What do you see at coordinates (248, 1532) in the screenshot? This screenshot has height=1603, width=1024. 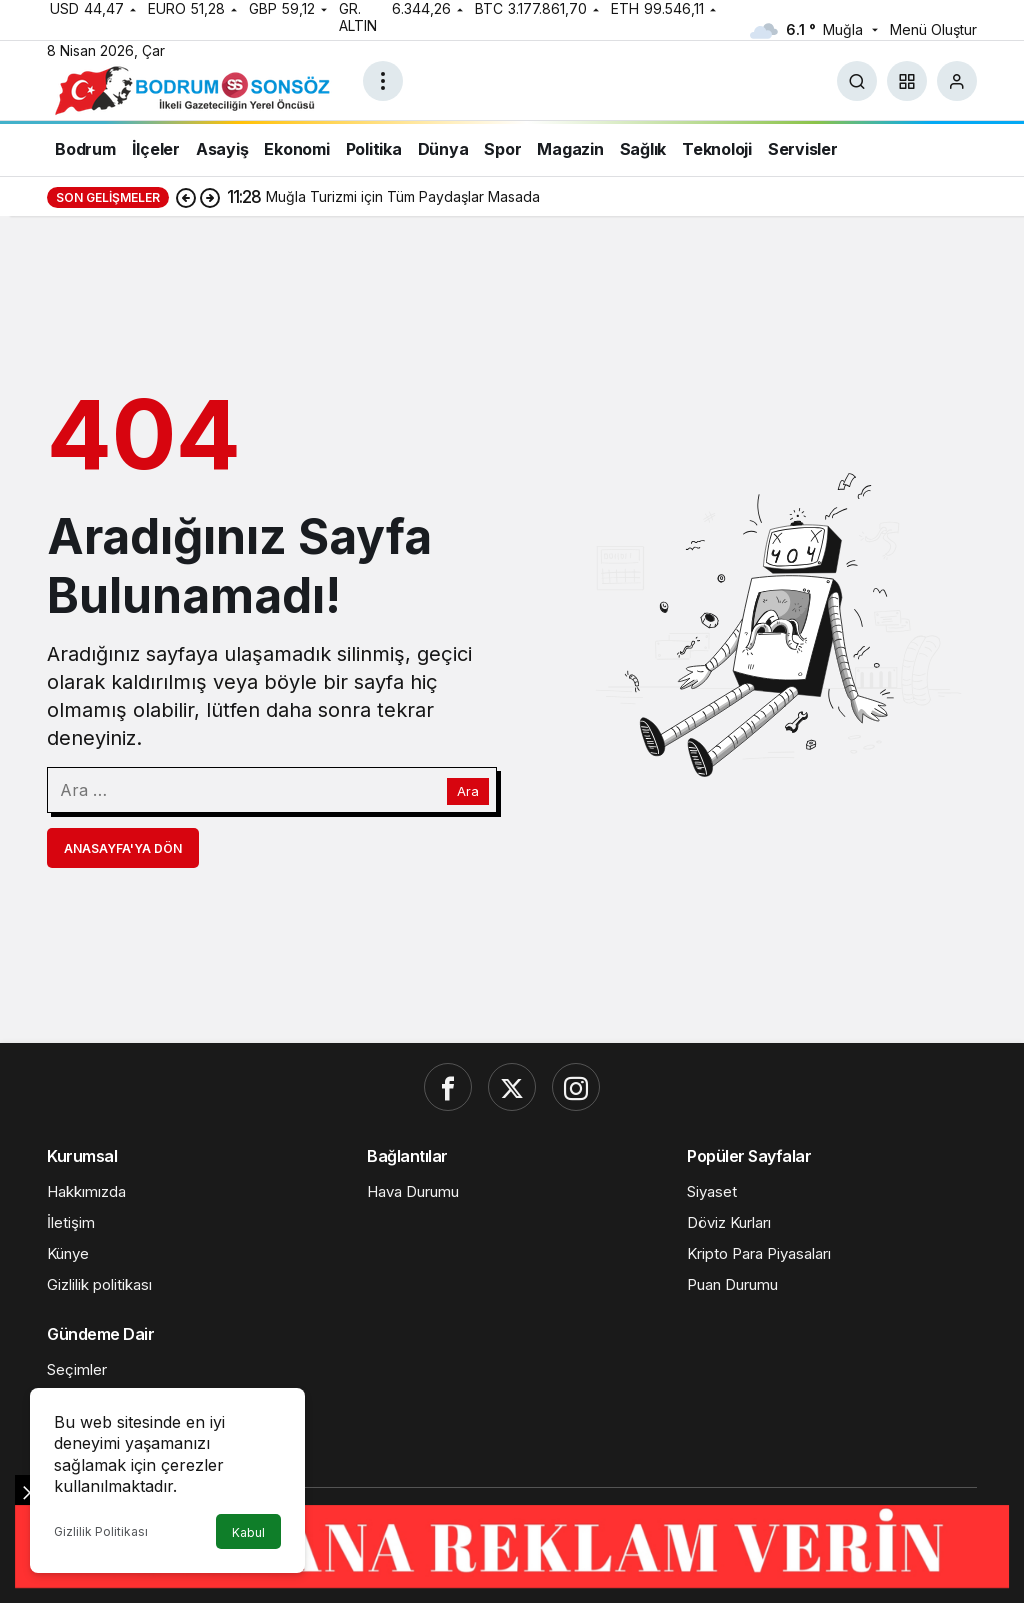 I see `Kabul [button]` at bounding box center [248, 1532].